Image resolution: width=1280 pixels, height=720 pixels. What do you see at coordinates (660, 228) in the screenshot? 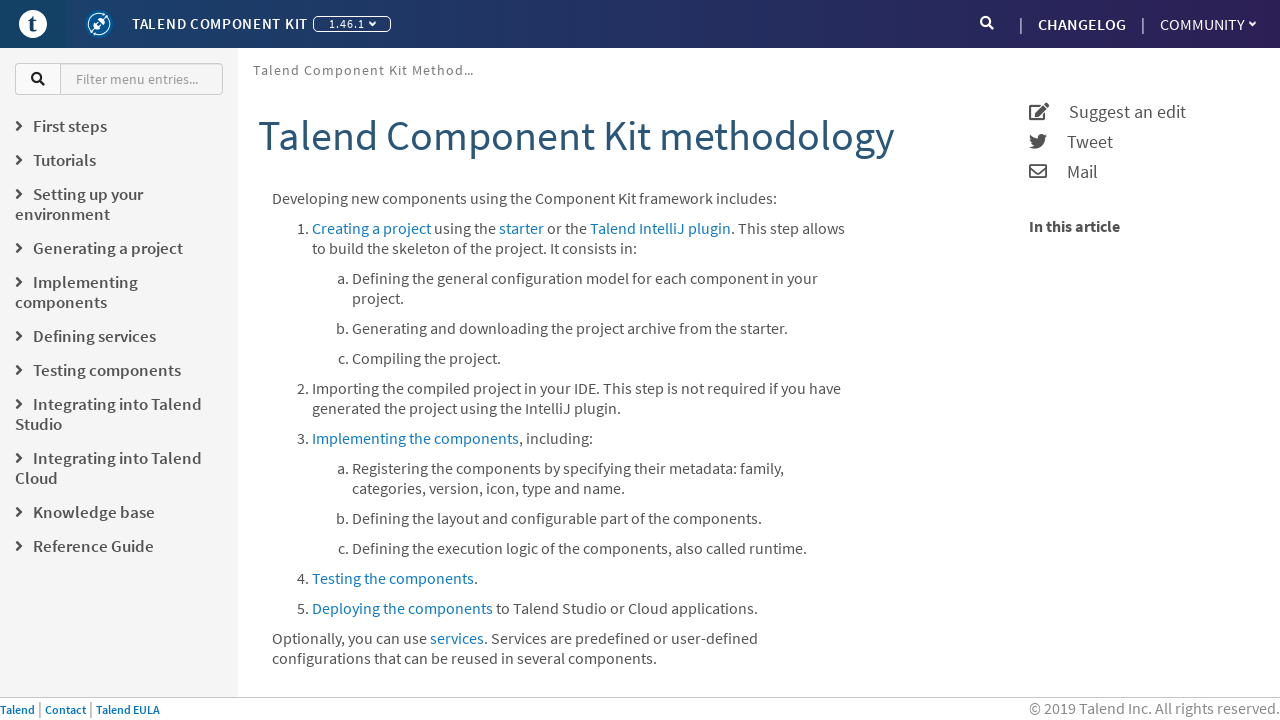
I see `Talend IntelliJ plugin` at bounding box center [660, 228].